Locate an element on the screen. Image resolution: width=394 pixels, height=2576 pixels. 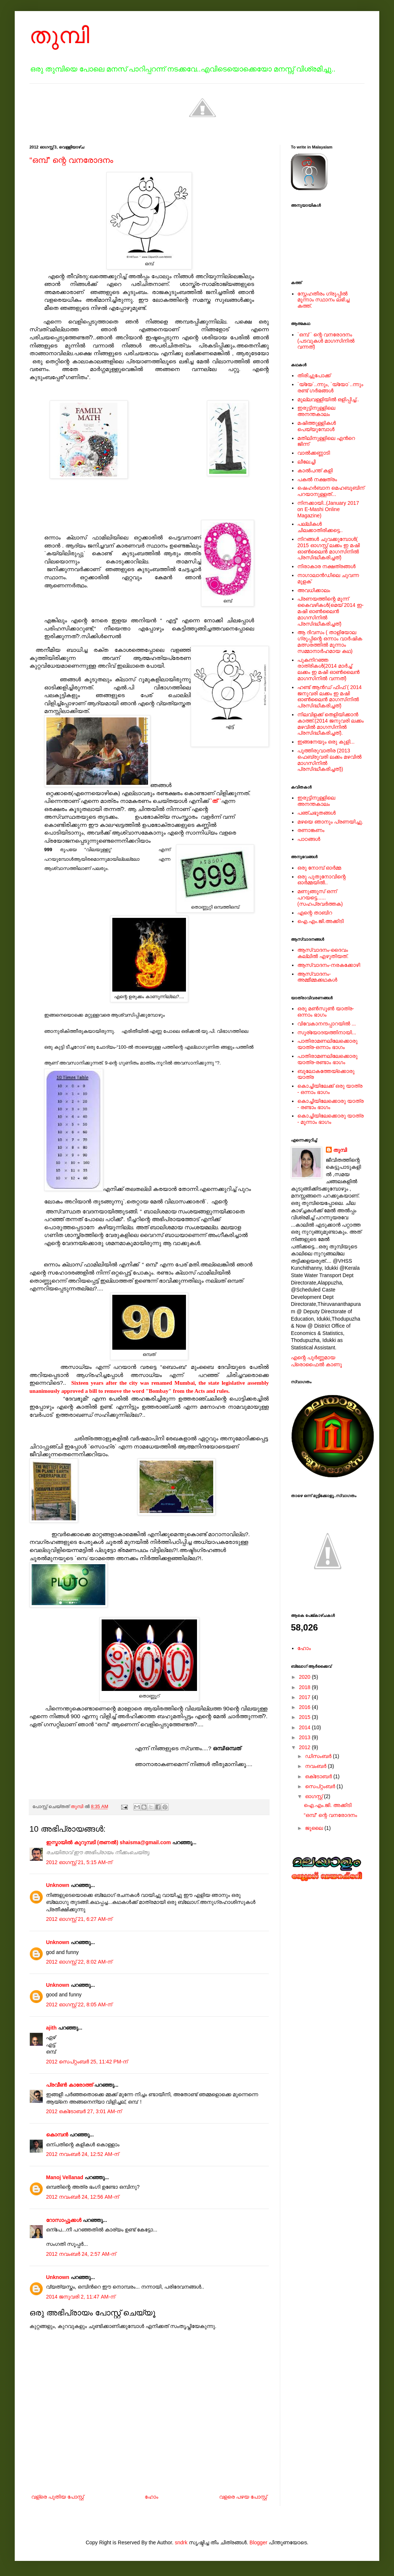
2013 is located at coordinates (305, 1737).